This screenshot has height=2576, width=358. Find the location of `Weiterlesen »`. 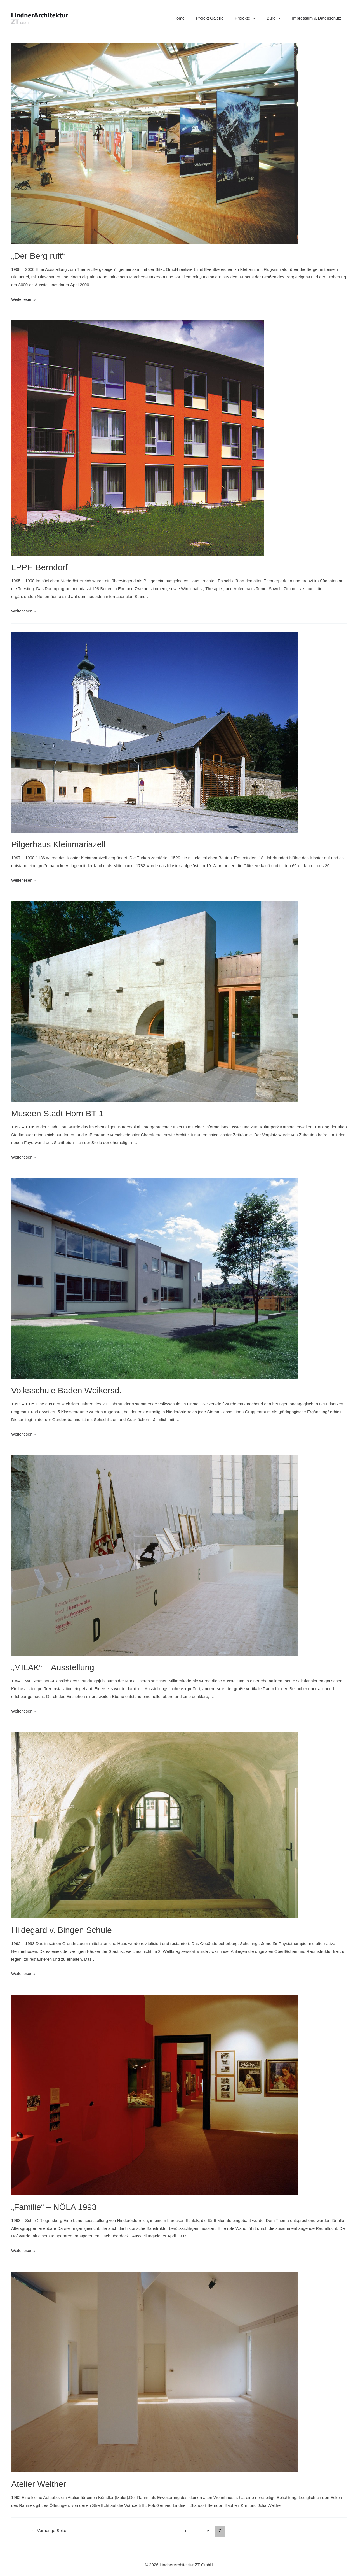

Weiterlesen » is located at coordinates (24, 299).